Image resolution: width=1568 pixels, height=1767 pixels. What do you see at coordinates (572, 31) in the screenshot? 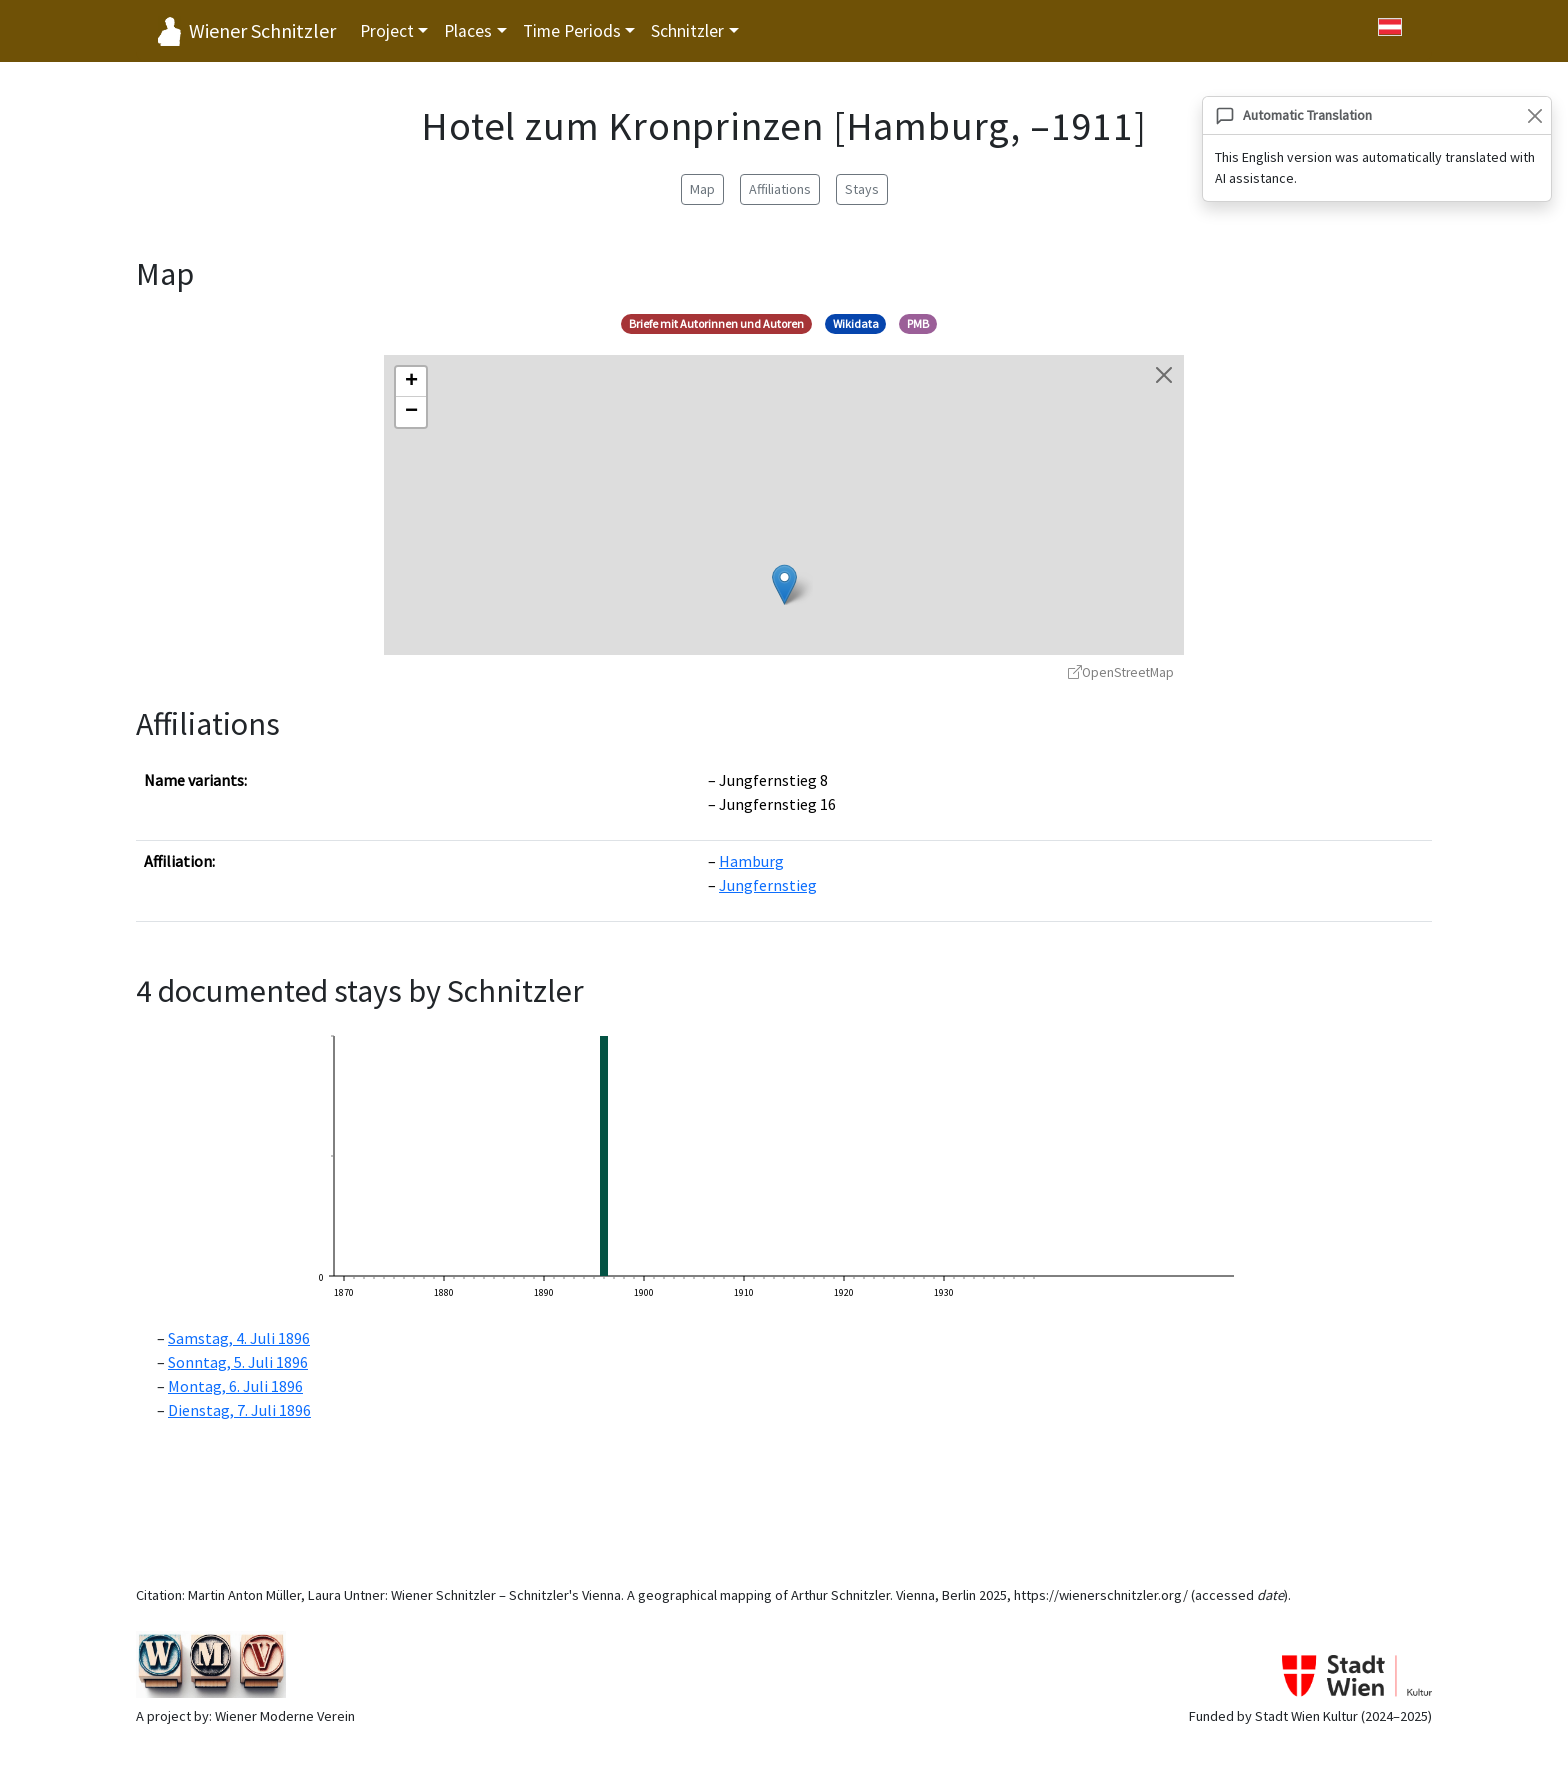
I see `Time Periods [button]` at bounding box center [572, 31].